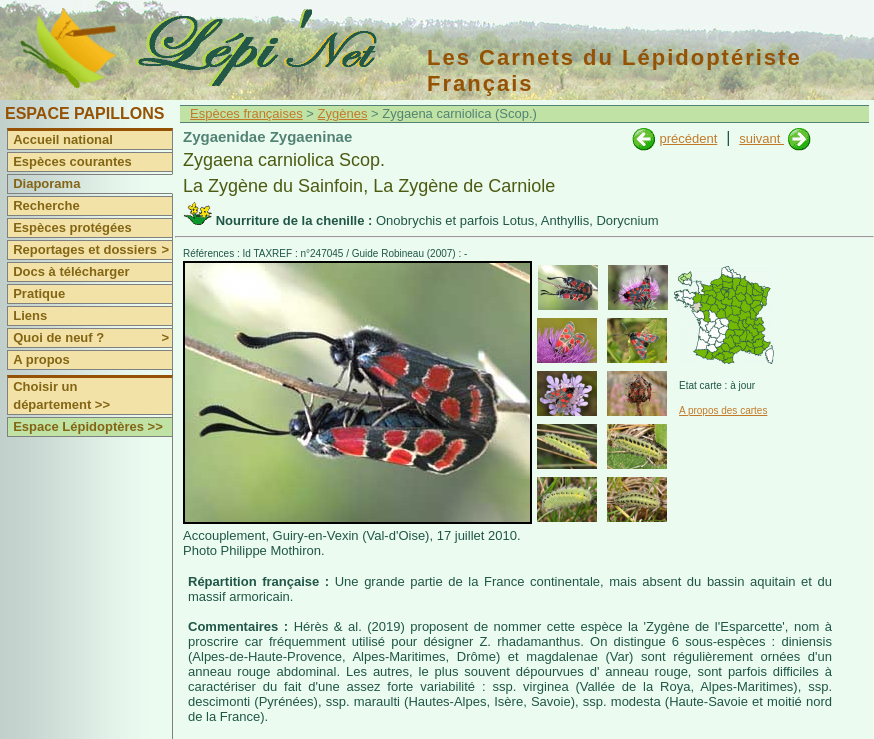 This screenshot has width=874, height=739. I want to click on suivant, so click(761, 138).